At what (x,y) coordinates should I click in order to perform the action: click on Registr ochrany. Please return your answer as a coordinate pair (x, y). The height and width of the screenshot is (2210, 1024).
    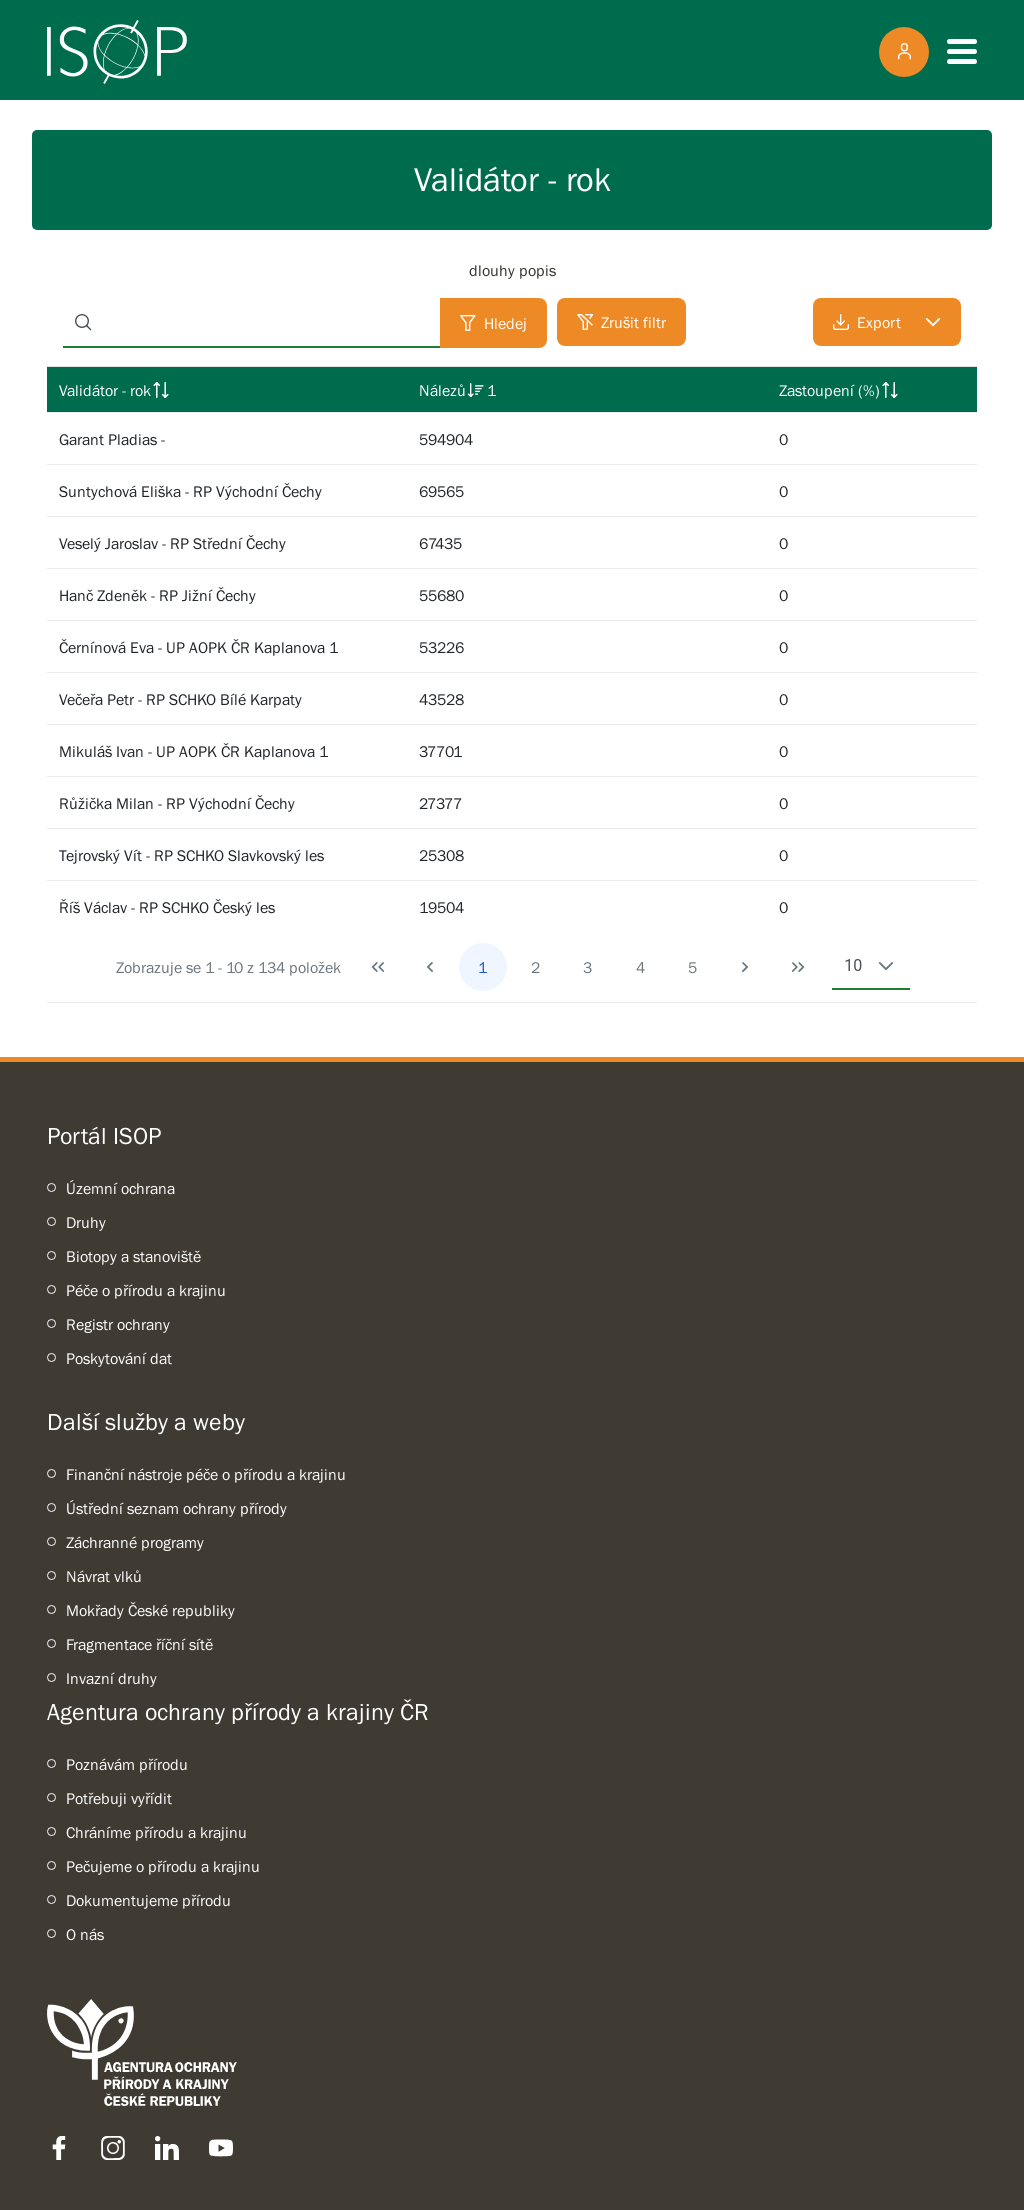
    Looking at the image, I should click on (118, 1324).